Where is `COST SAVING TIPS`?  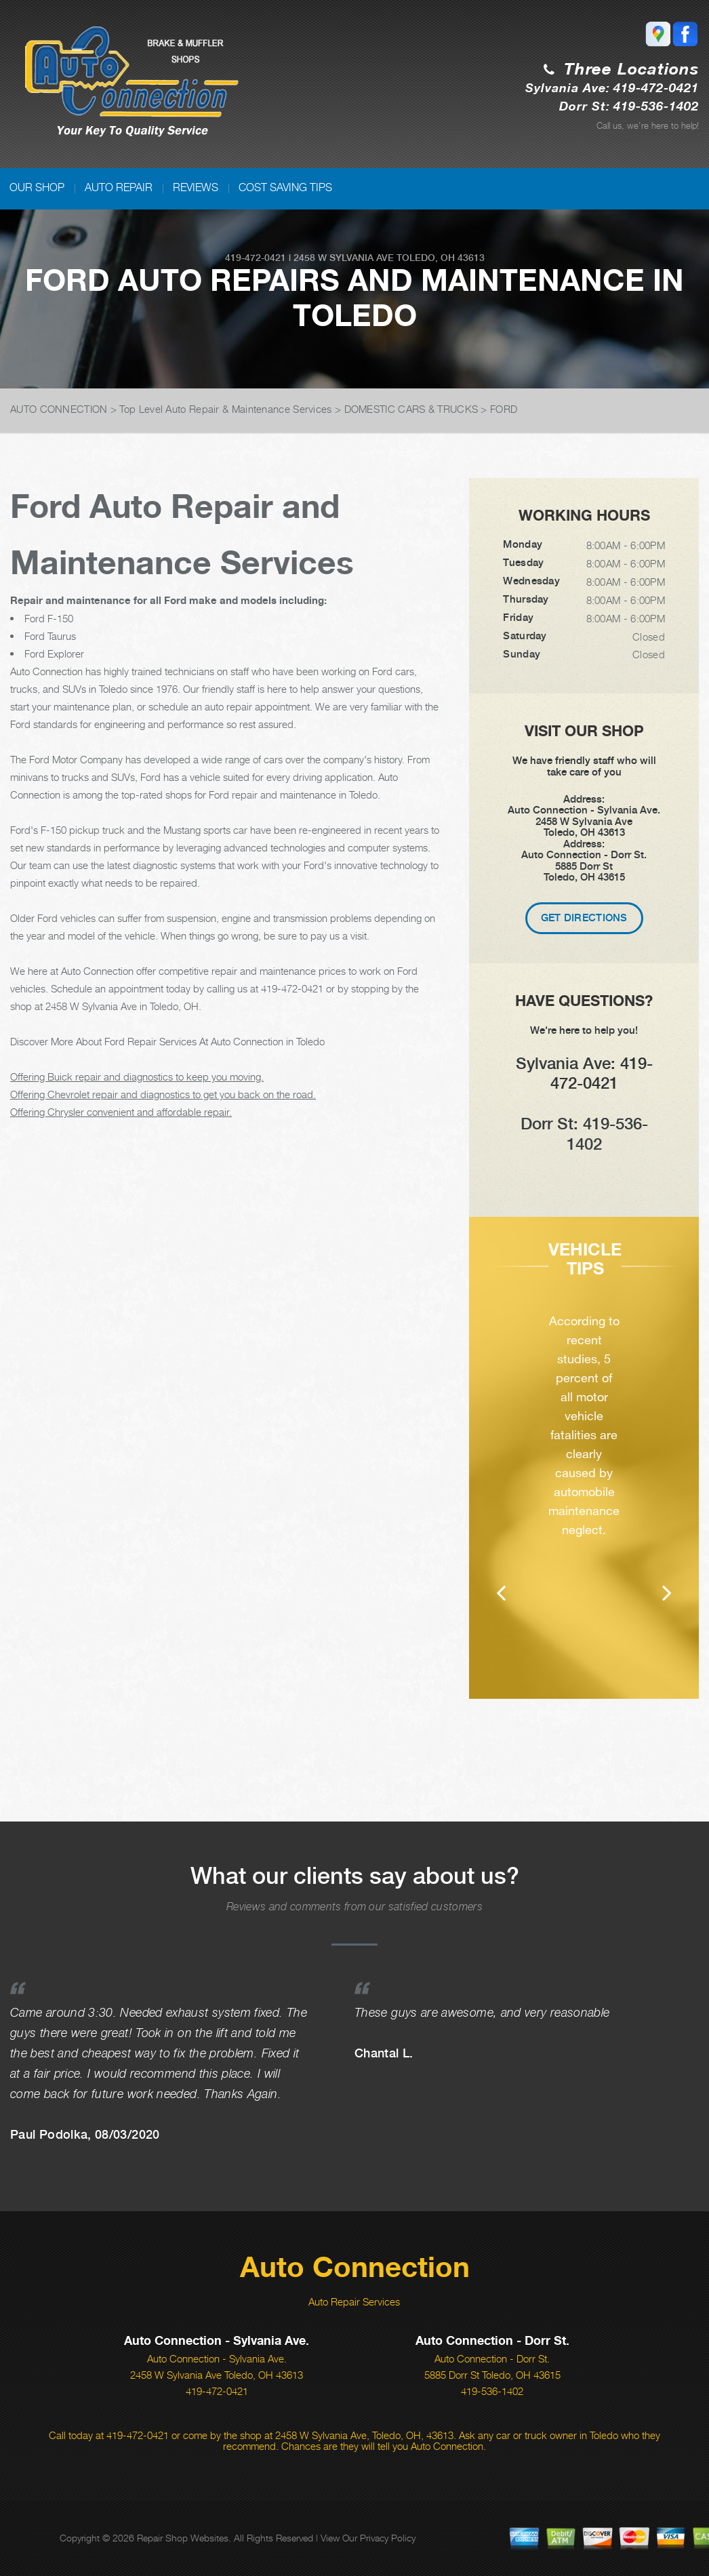 COST SAVING TIPS is located at coordinates (285, 187).